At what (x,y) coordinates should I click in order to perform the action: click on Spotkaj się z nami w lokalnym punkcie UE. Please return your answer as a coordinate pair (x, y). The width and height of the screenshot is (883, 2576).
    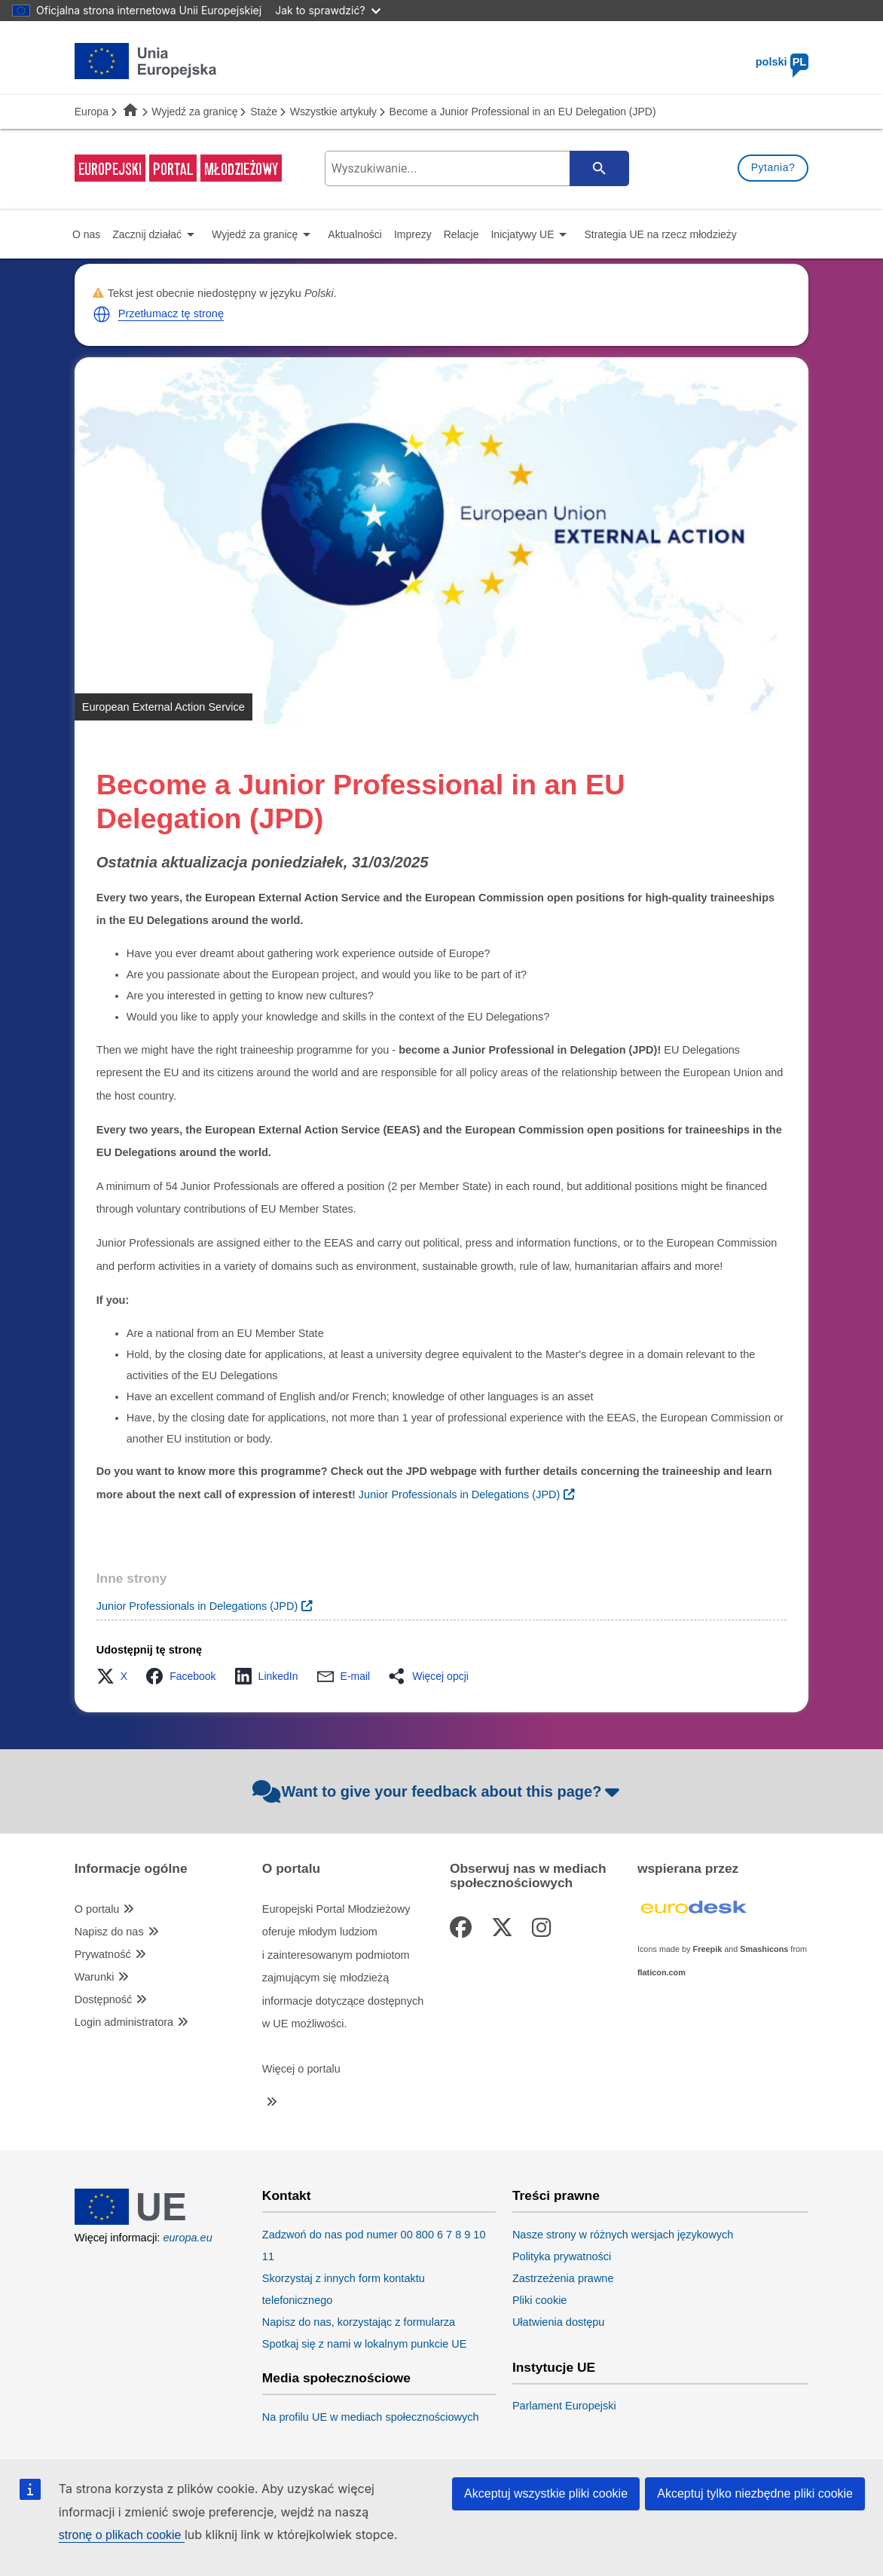
    Looking at the image, I should click on (364, 2344).